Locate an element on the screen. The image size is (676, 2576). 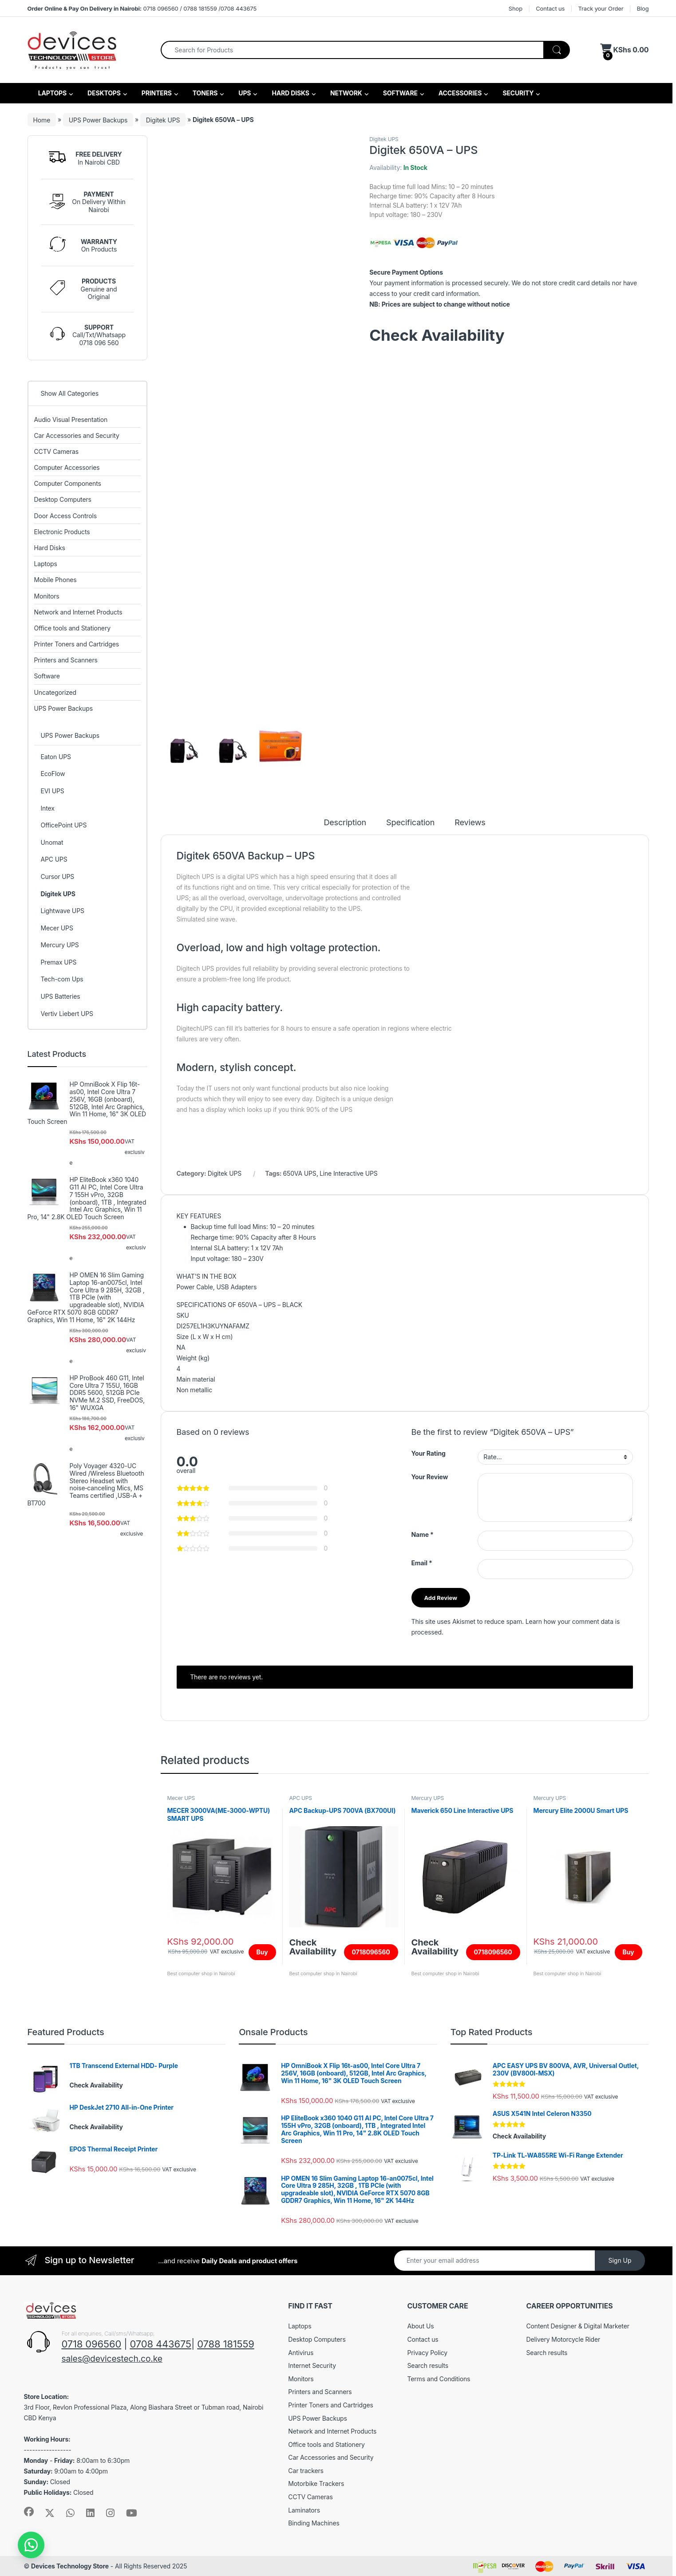
UPS Power Backups is located at coordinates (98, 119).